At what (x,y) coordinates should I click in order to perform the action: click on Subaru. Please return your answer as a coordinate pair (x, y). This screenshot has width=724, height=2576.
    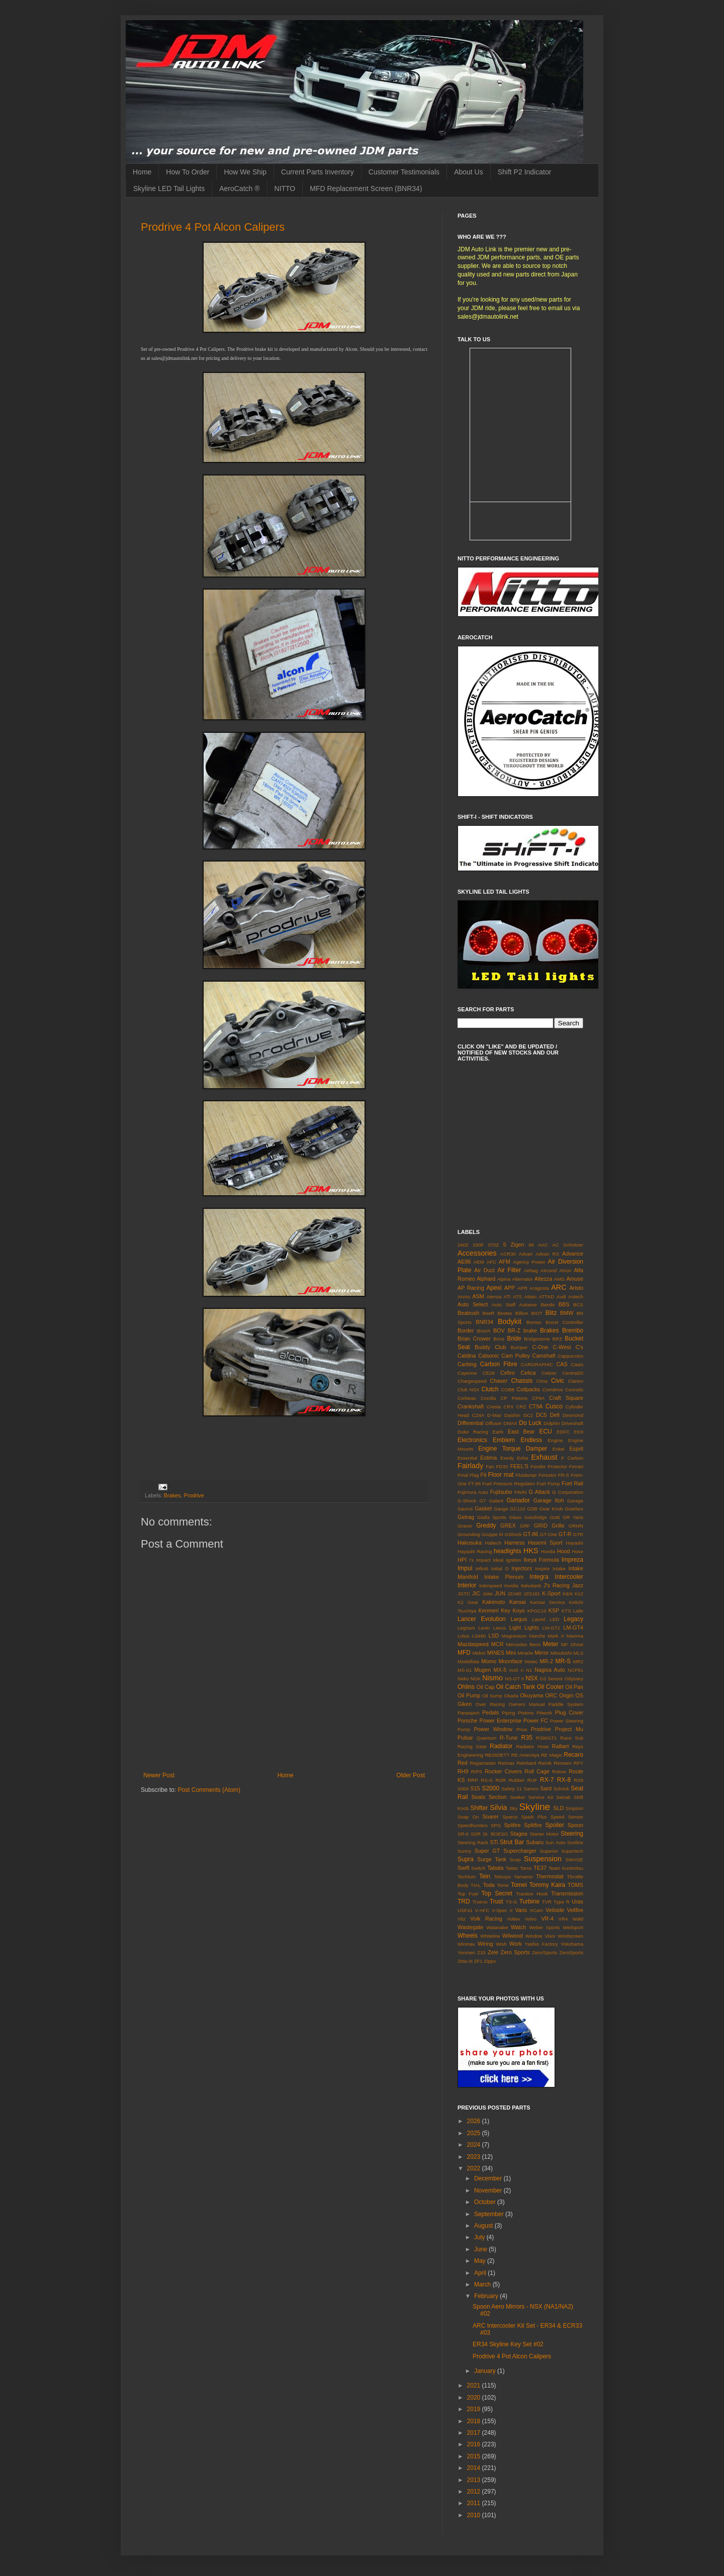
    Looking at the image, I should click on (535, 1842).